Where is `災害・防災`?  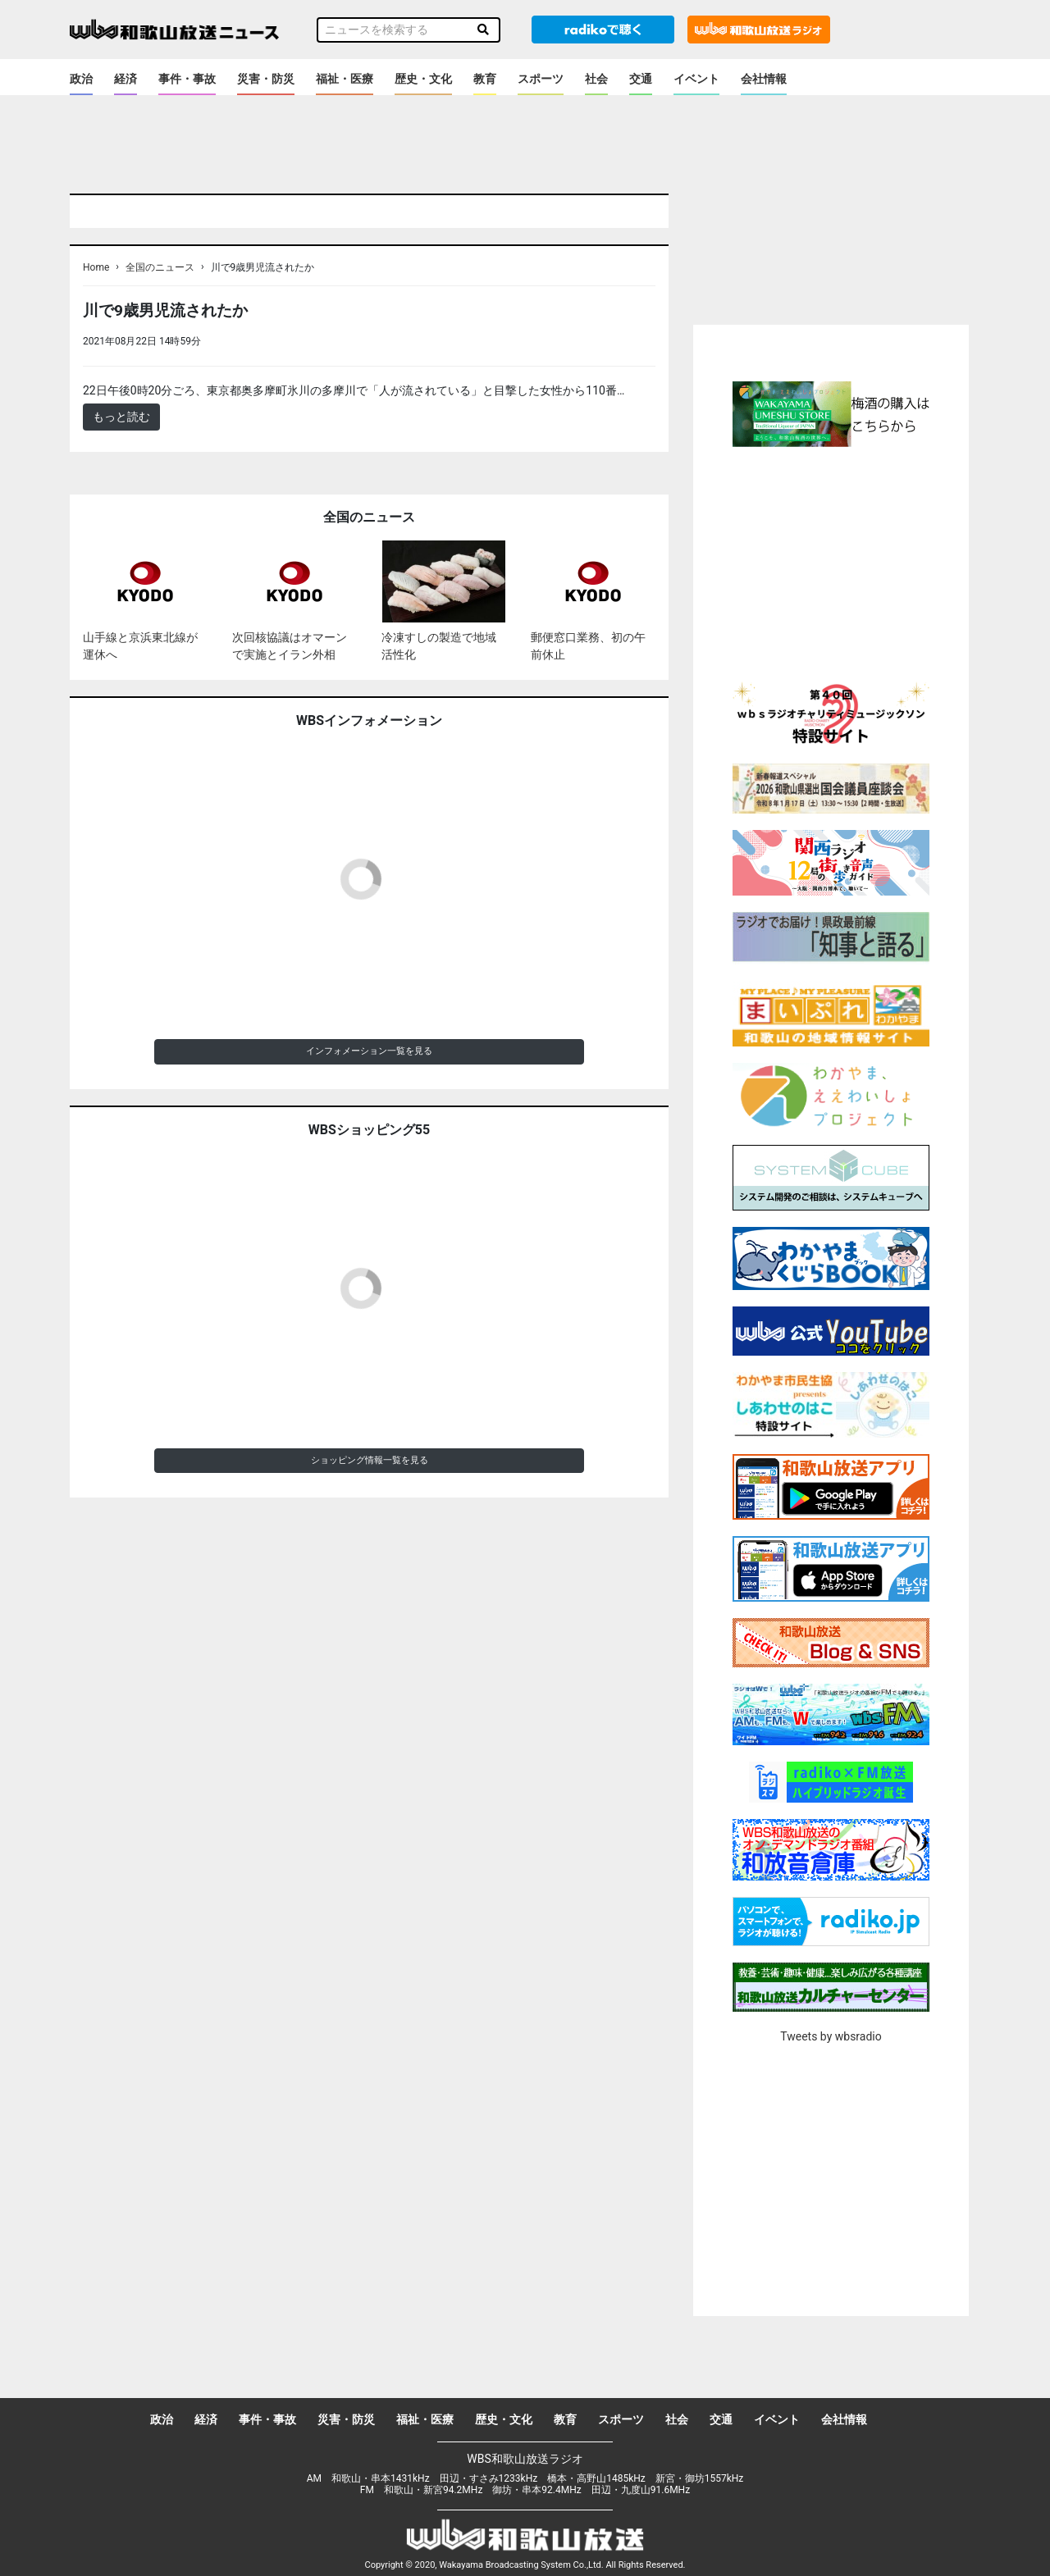 災害・防災 is located at coordinates (265, 78).